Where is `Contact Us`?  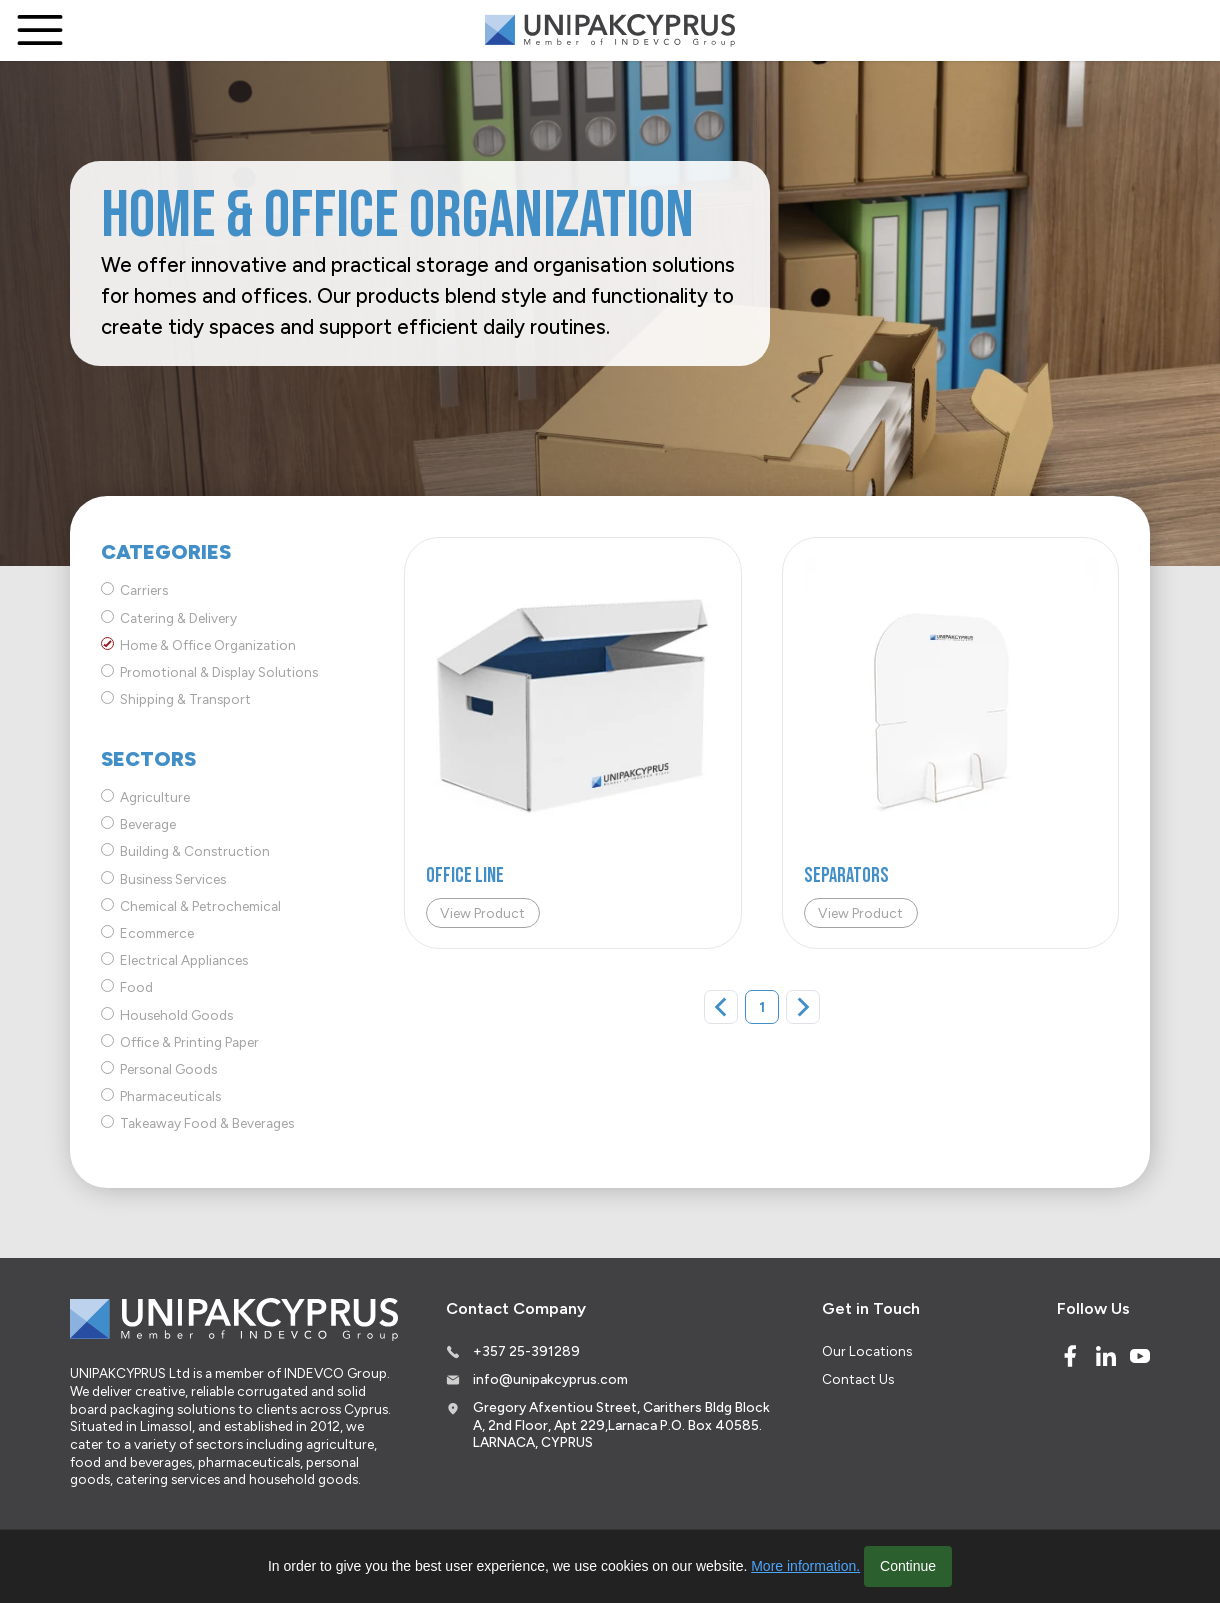
Contact Us is located at coordinates (858, 1379).